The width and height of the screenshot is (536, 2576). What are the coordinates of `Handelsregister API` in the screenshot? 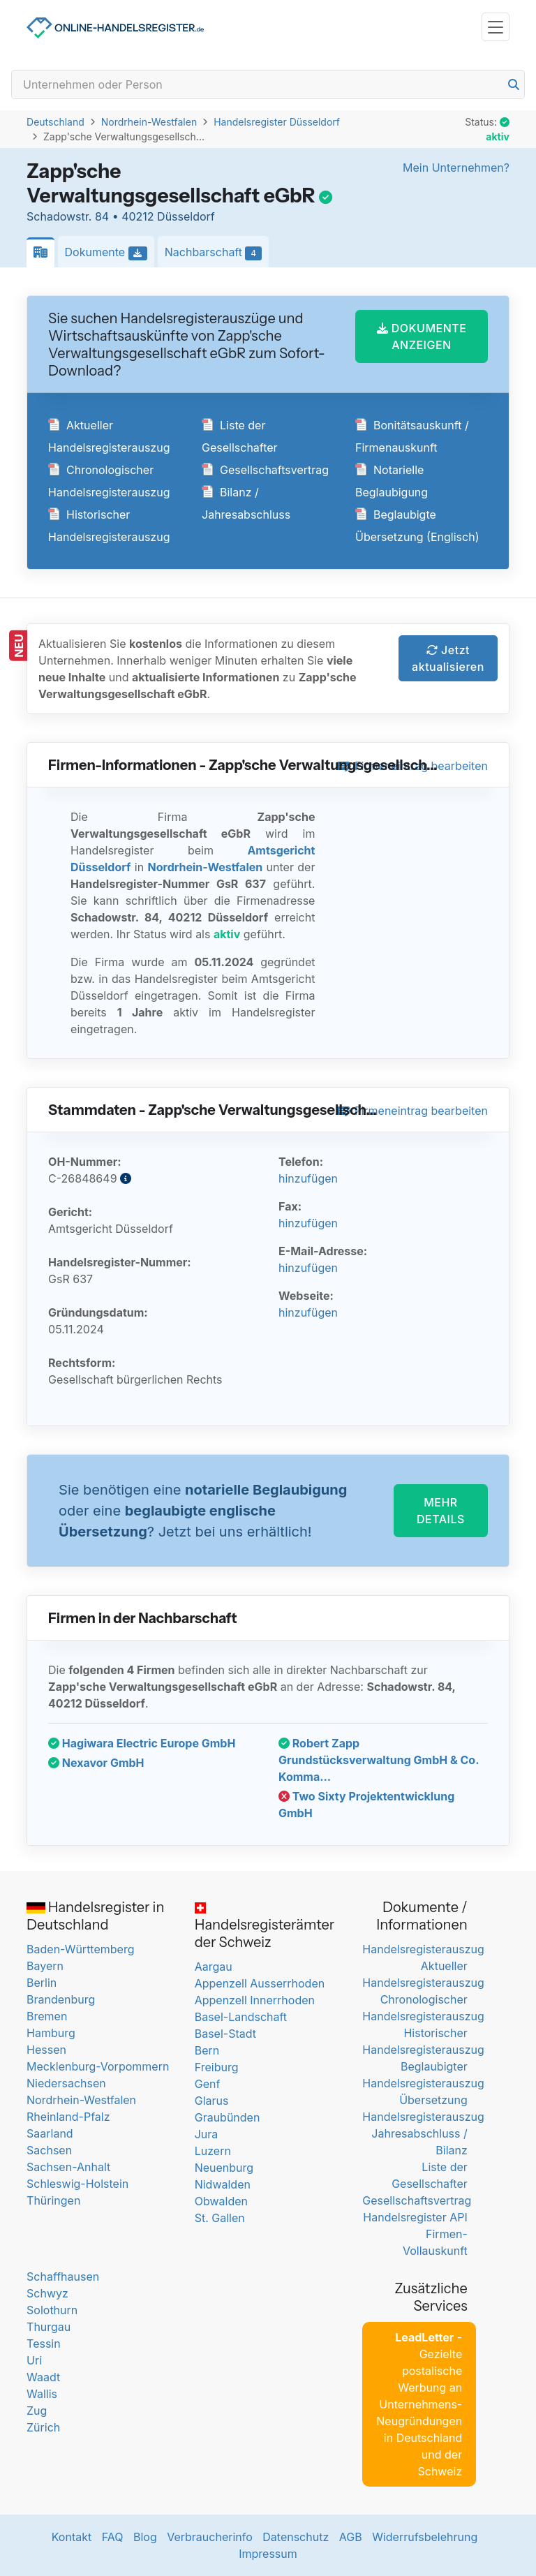 It's located at (415, 2217).